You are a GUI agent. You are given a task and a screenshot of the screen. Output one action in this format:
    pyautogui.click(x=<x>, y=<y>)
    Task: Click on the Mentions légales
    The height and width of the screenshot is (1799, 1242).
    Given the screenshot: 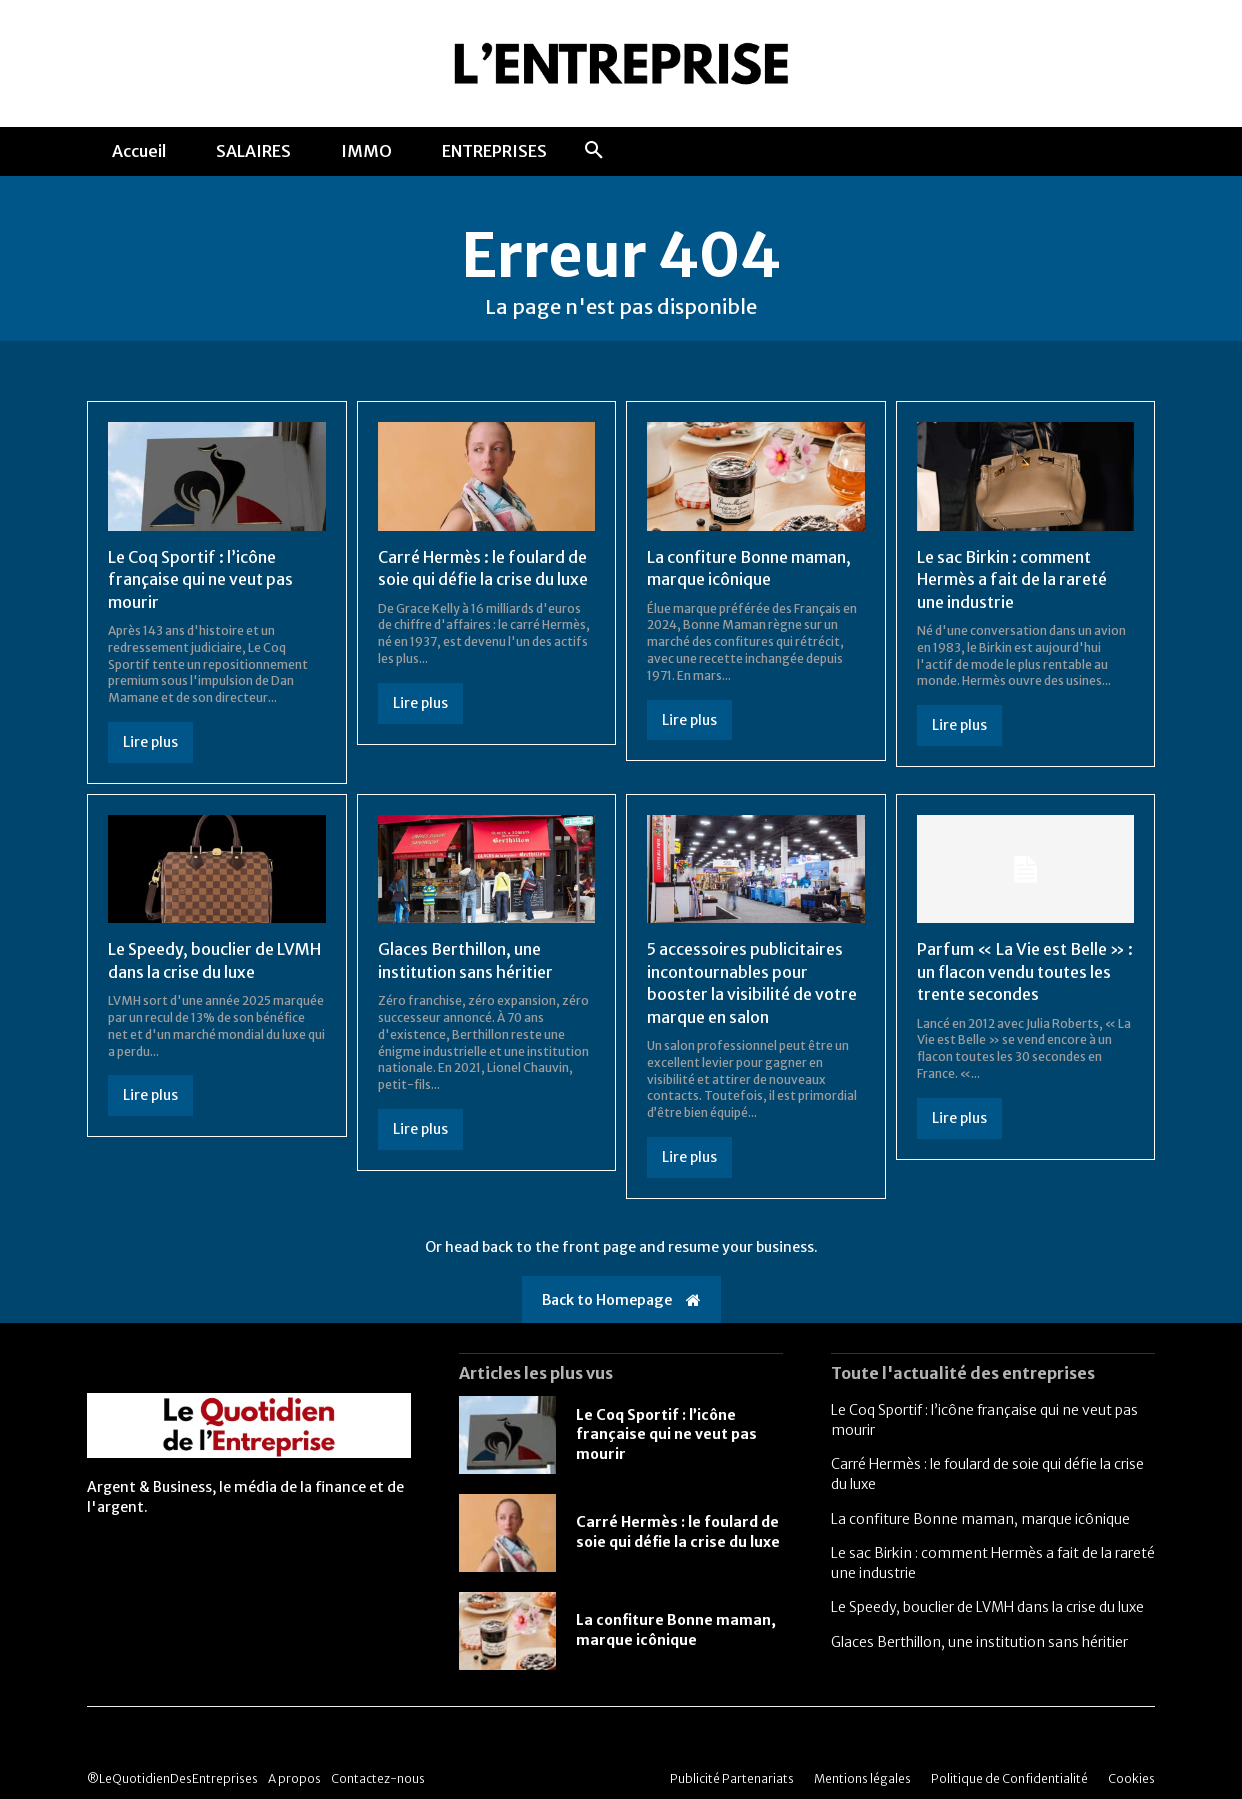 What is the action you would take?
    pyautogui.click(x=862, y=1778)
    